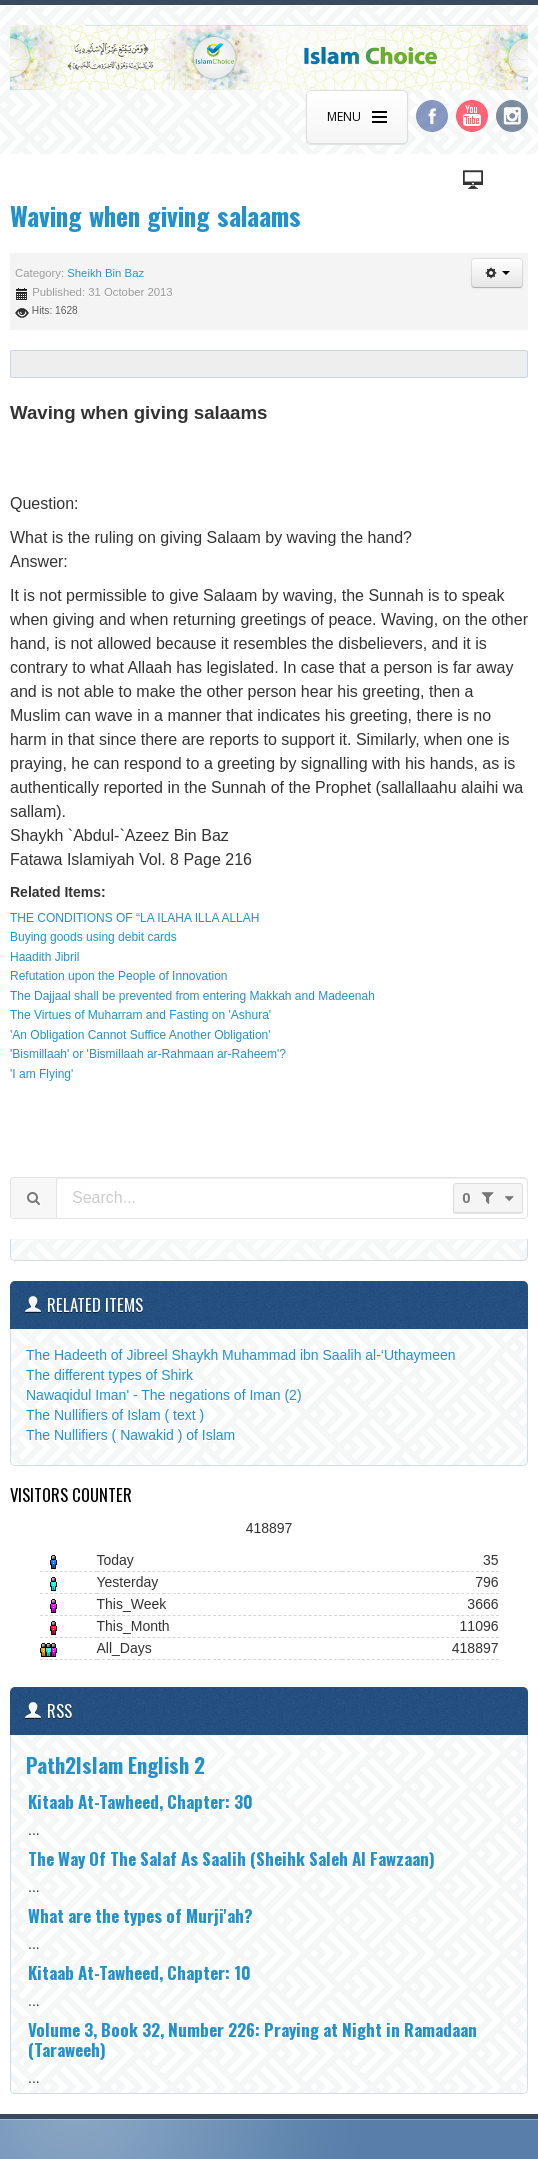  Describe the element at coordinates (130, 1435) in the screenshot. I see `The Nullifiers ( Nawakid ) of Islam` at that location.